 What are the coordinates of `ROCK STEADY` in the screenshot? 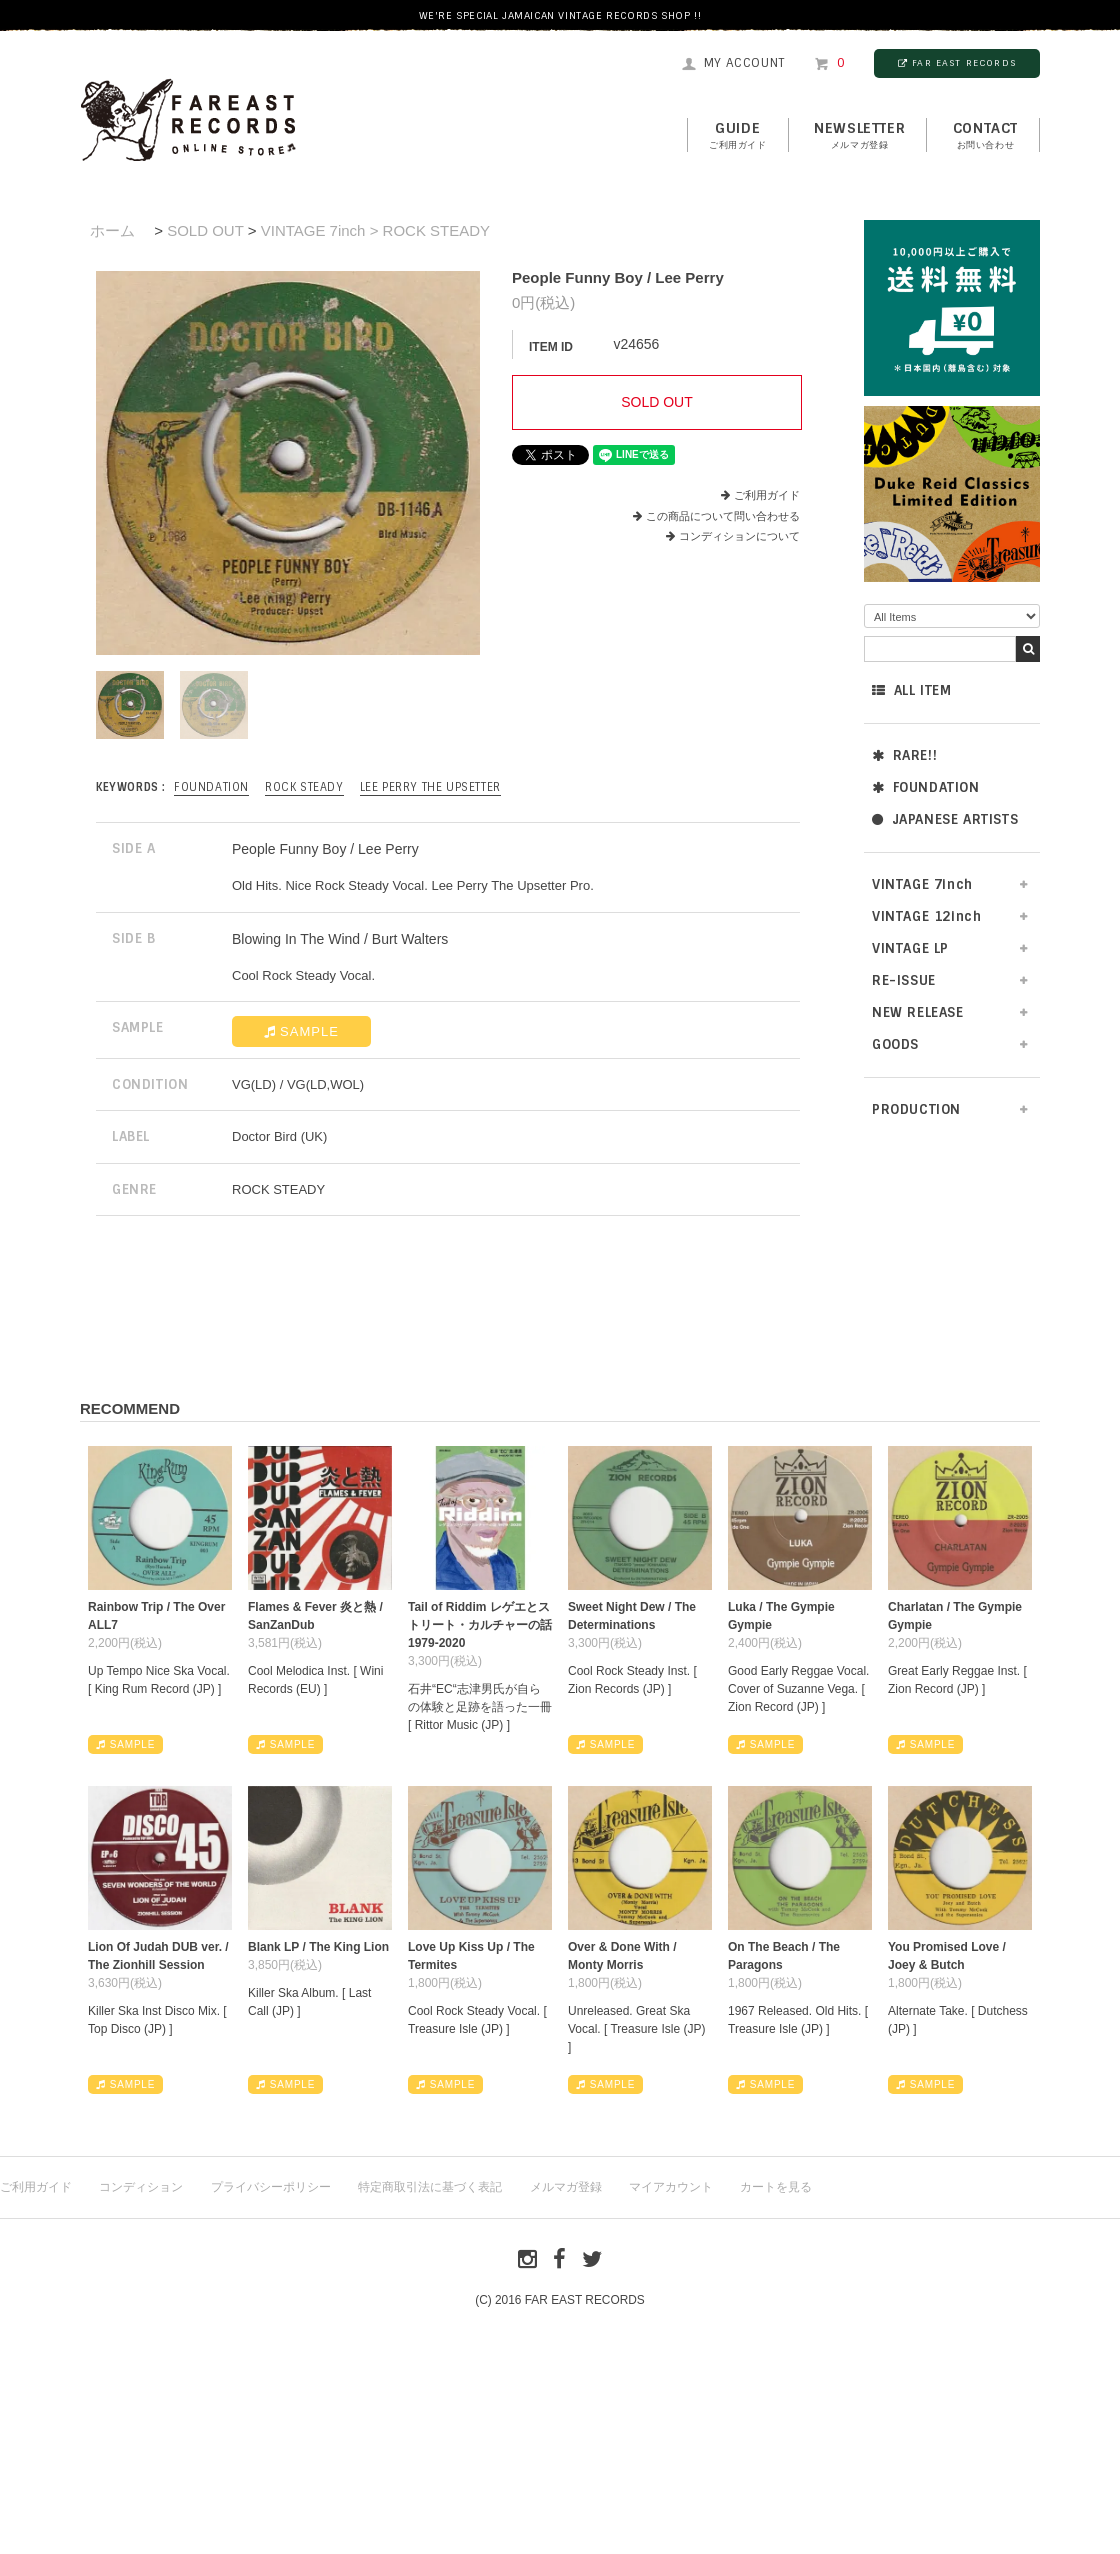 It's located at (304, 787).